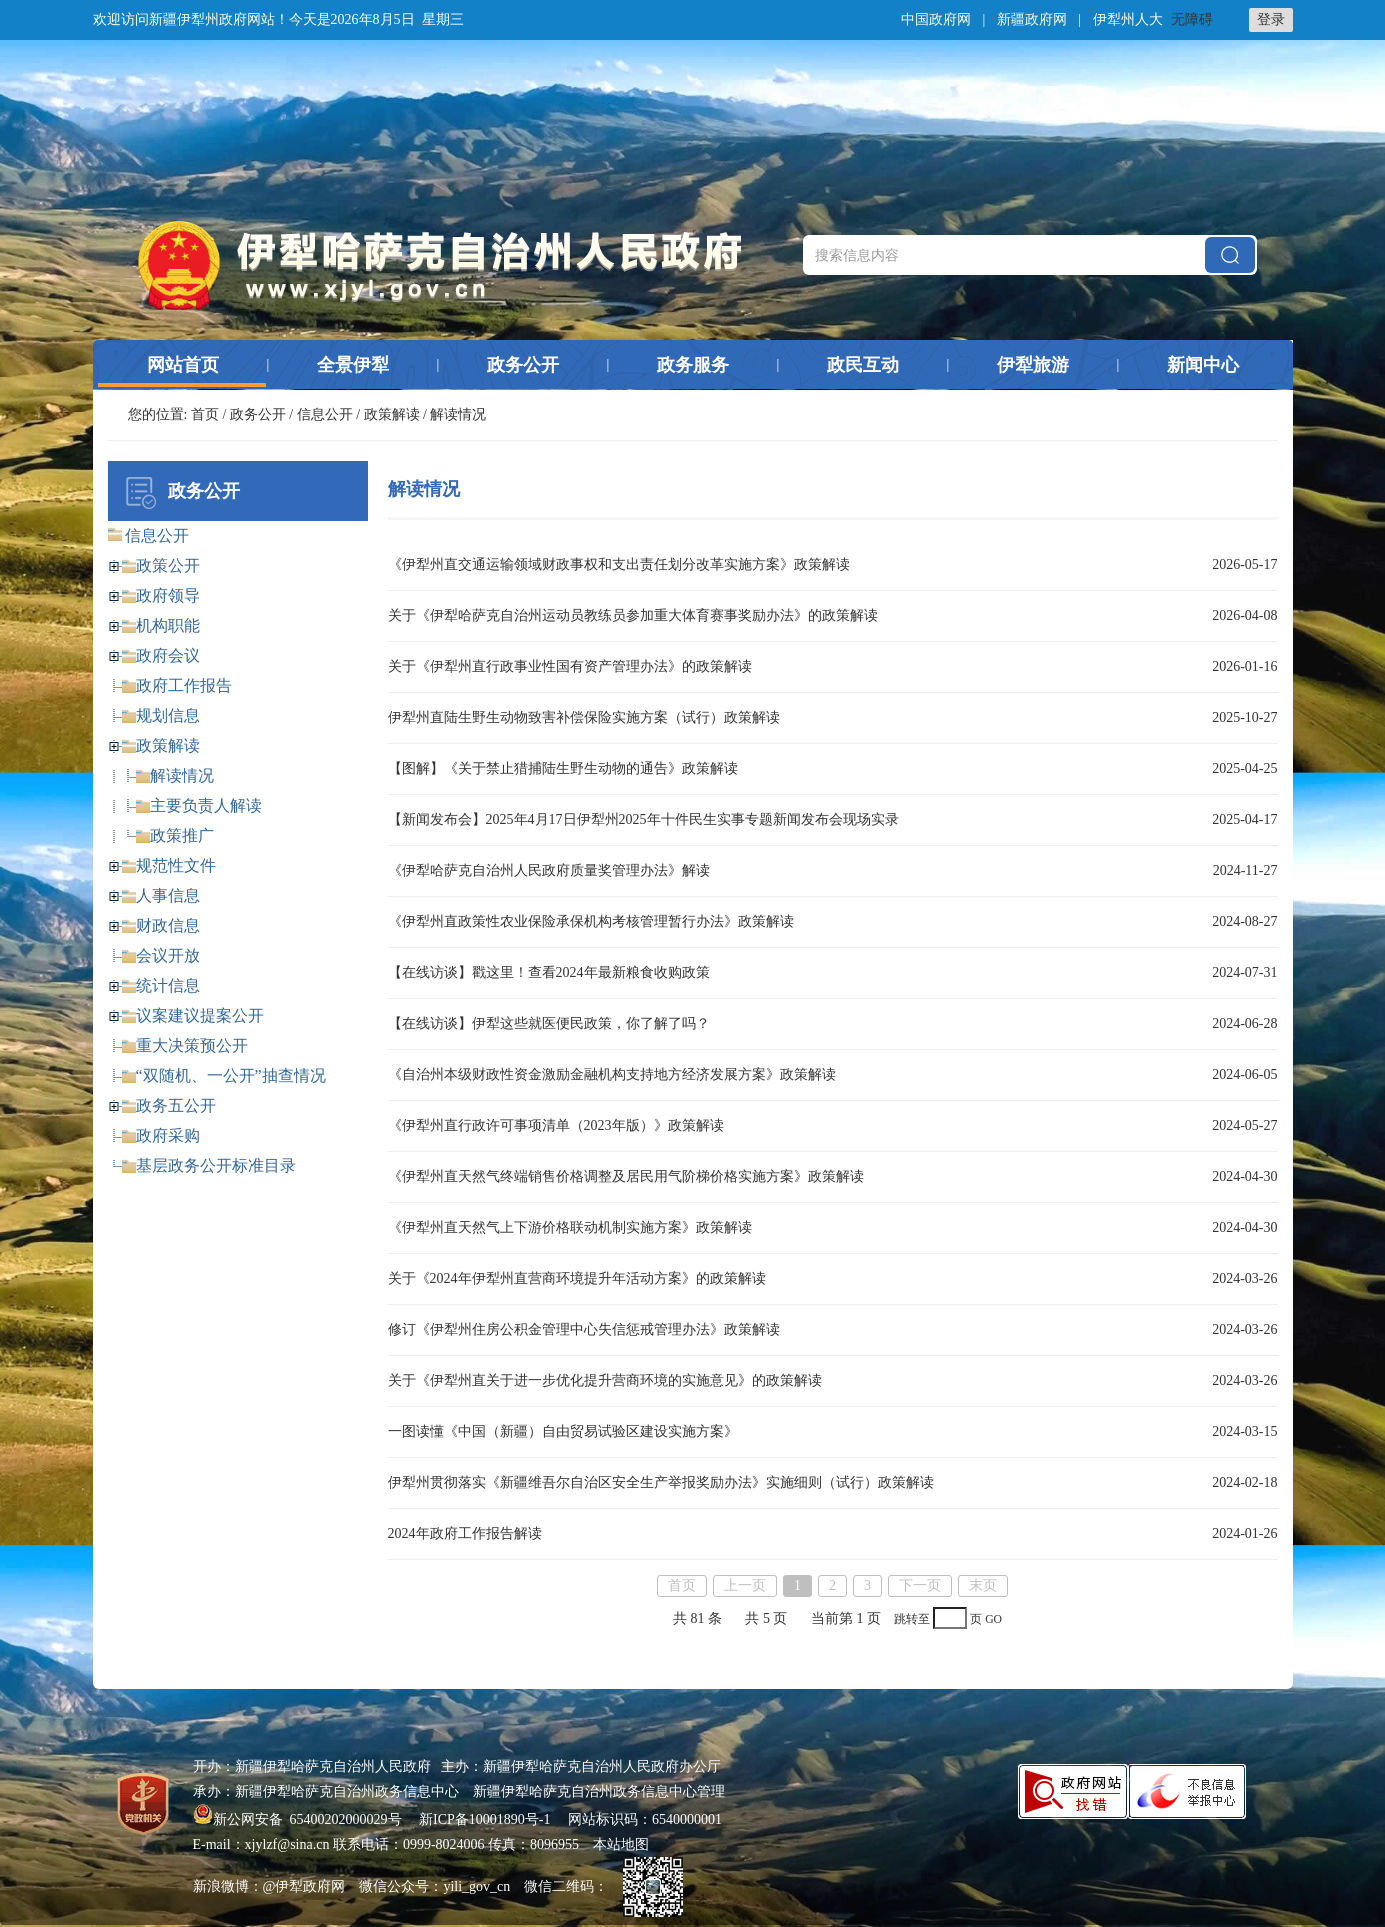 This screenshot has width=1385, height=1927. What do you see at coordinates (983, 1585) in the screenshot?
I see `末页` at bounding box center [983, 1585].